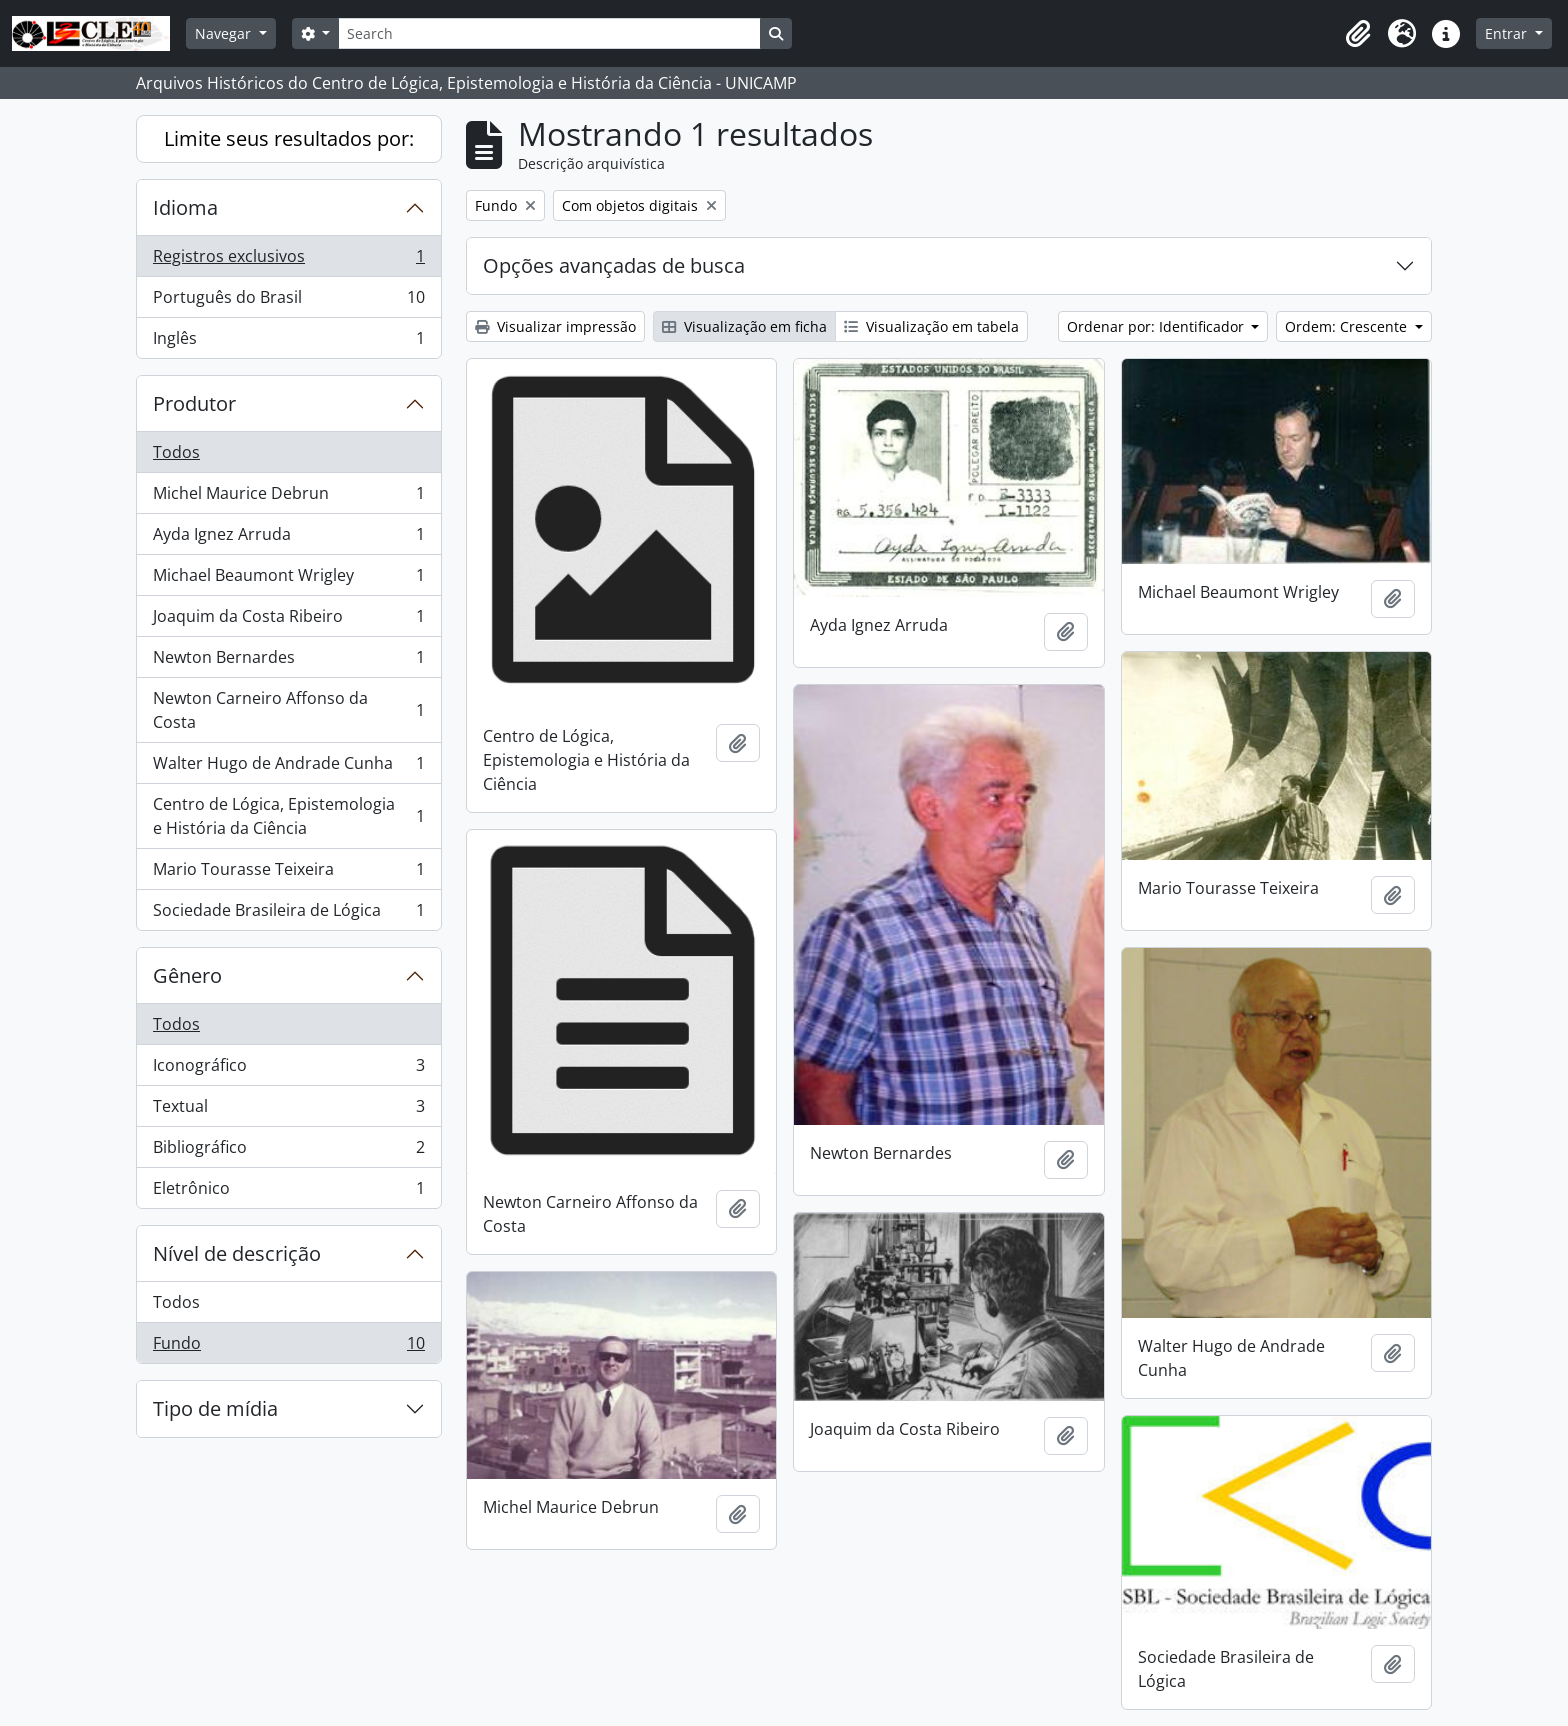  Describe the element at coordinates (288, 1069) in the screenshot. I see `Iconográfico` at that location.